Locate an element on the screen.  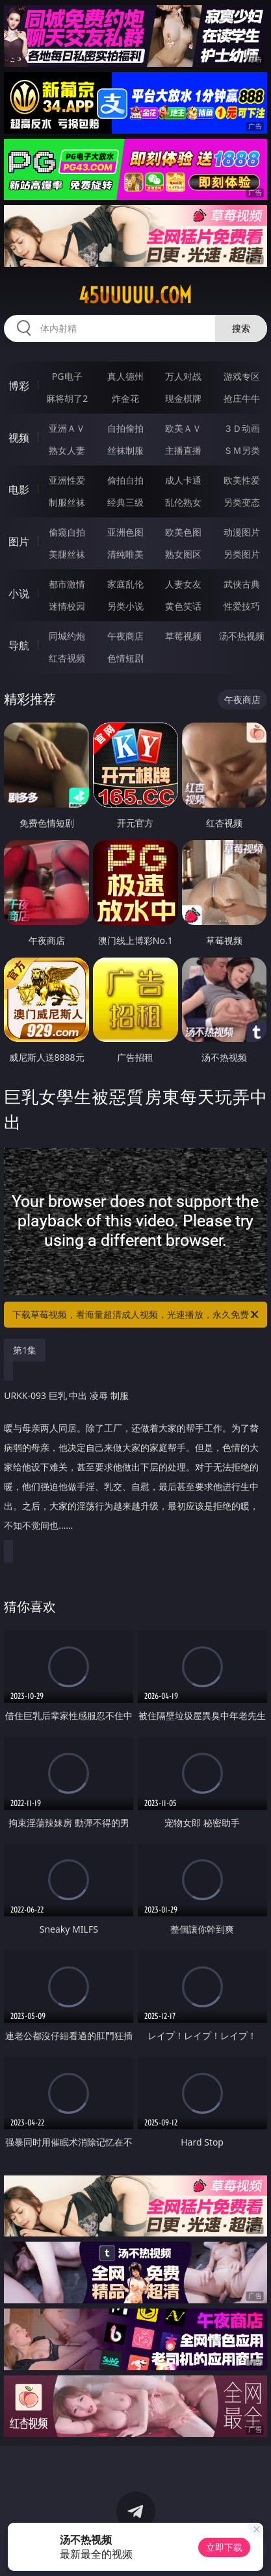
美腿丝袜 is located at coordinates (67, 554).